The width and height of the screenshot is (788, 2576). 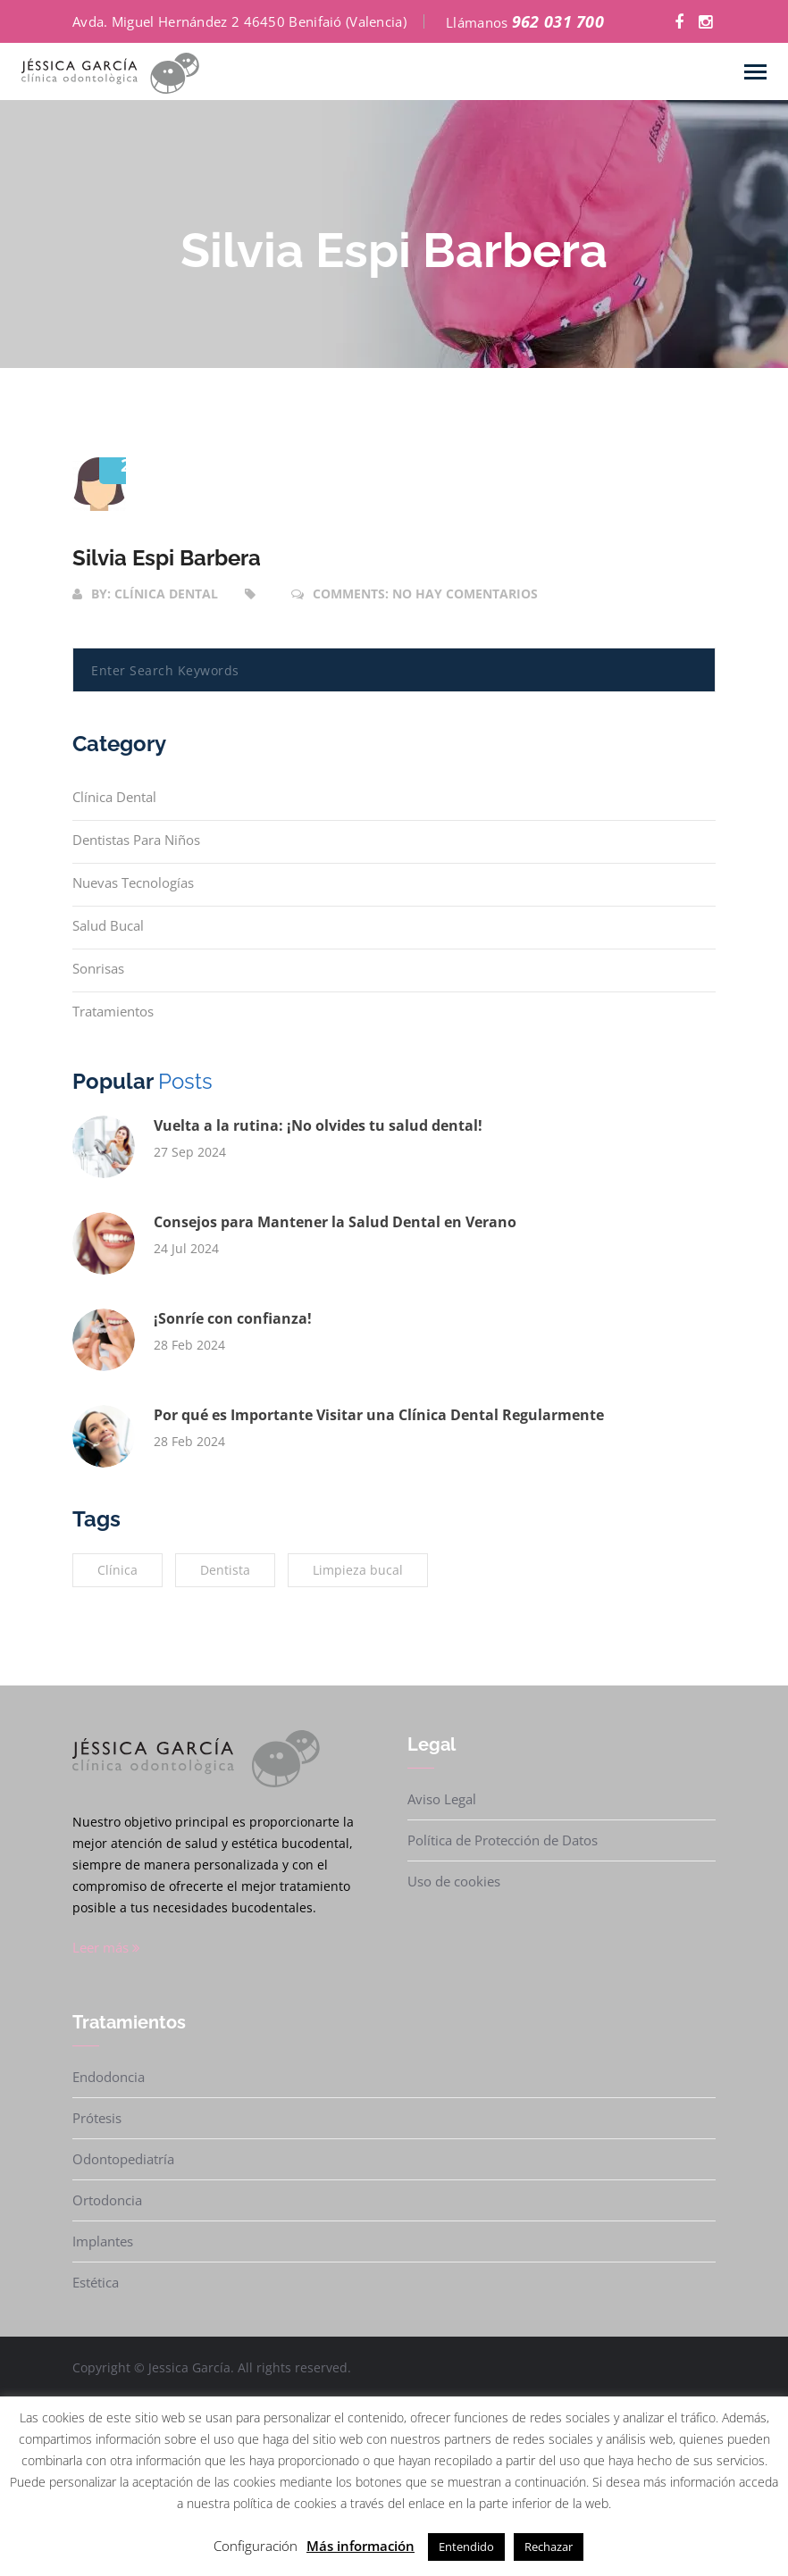 I want to click on Salud bucal, so click(x=108, y=925).